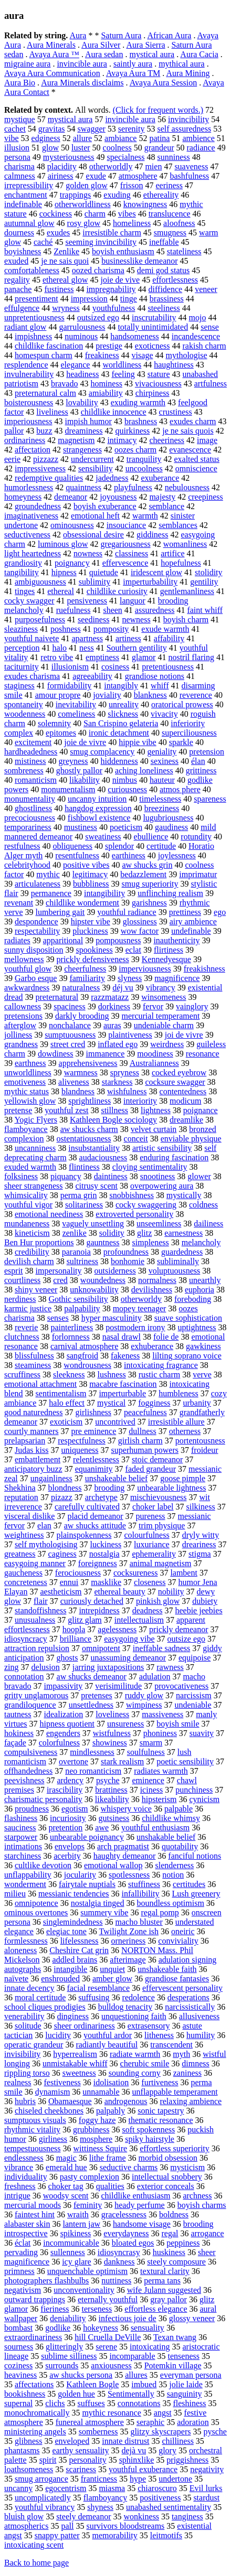  What do you see at coordinates (189, 732) in the screenshot?
I see `superciliousness` at bounding box center [189, 732].